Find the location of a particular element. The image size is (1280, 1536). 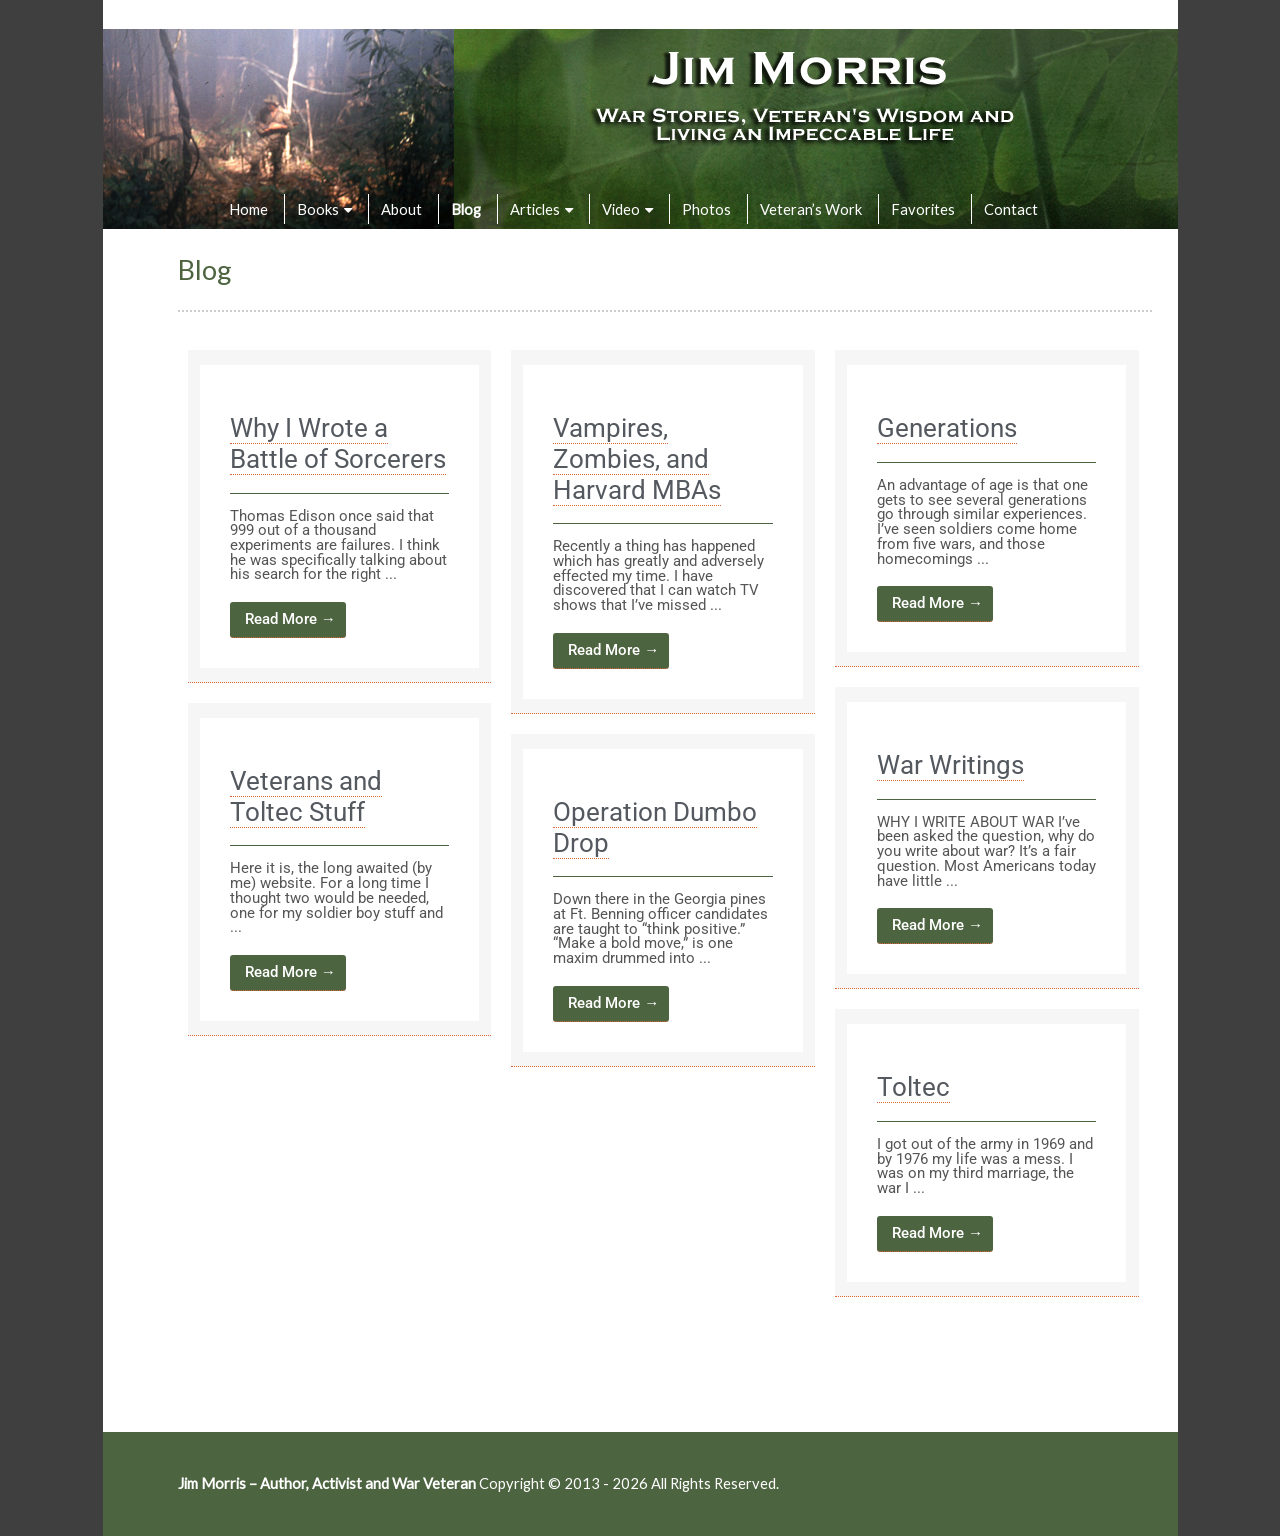

[Link Complete Box] is located at coordinates (340, 516).